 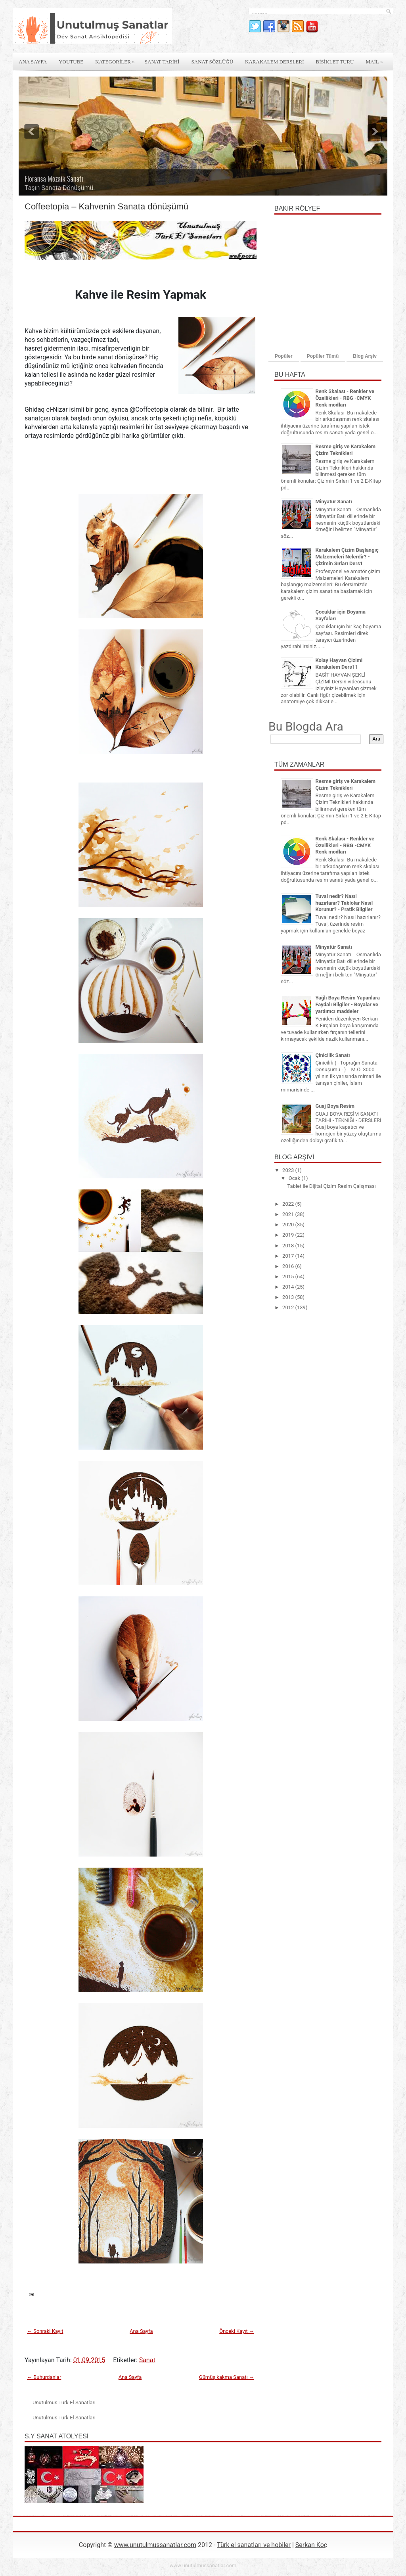 What do you see at coordinates (147, 2360) in the screenshot?
I see `Sanat` at bounding box center [147, 2360].